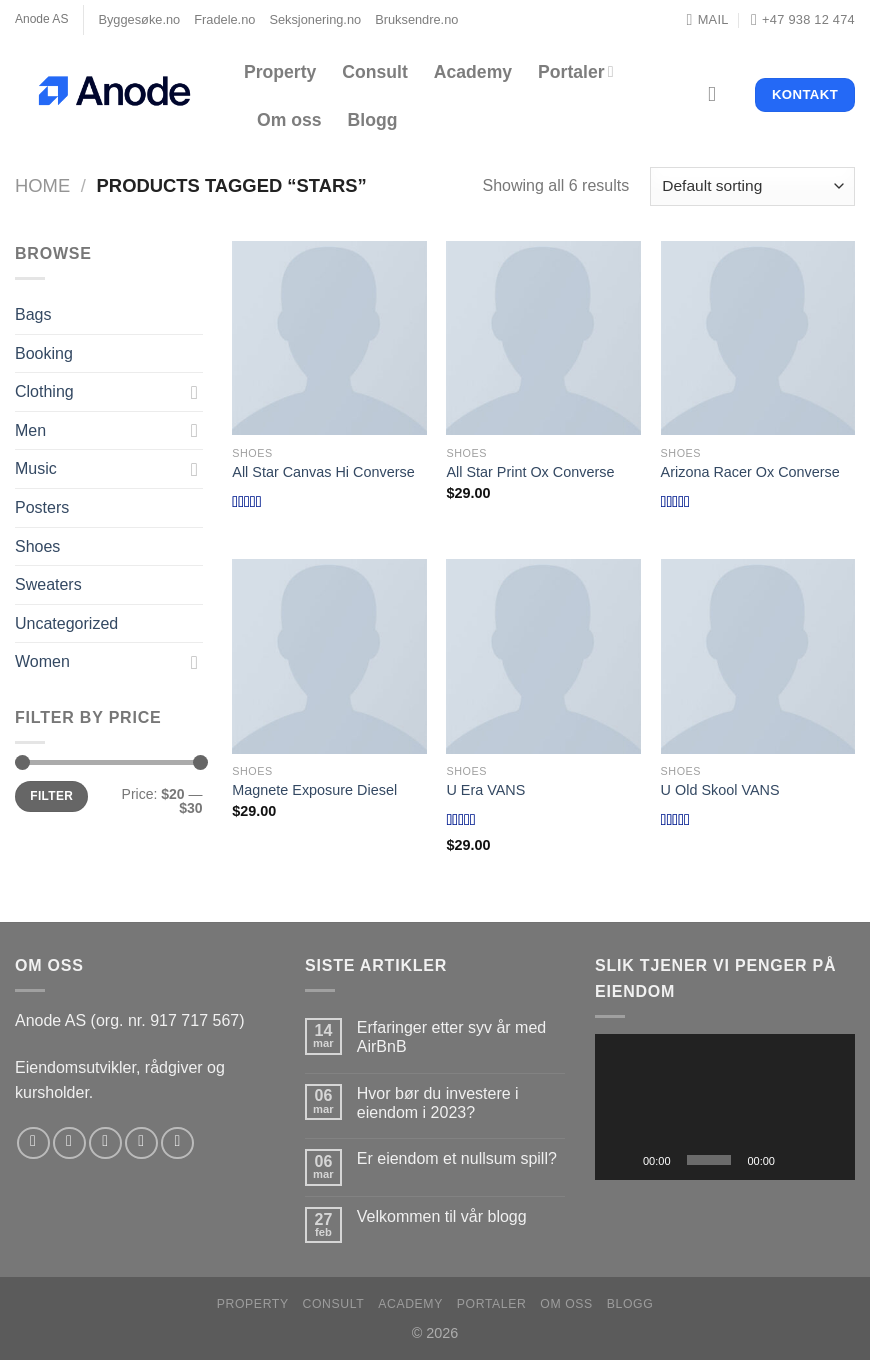 The width and height of the screenshot is (870, 1360). I want to click on [All Star Print Ox Converse], so click(543, 338).